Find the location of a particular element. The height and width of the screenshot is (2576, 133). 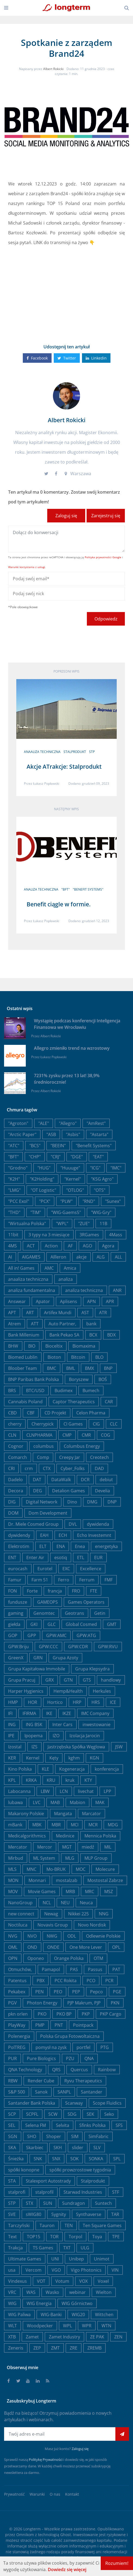

BNP is located at coordinates (108, 1368).